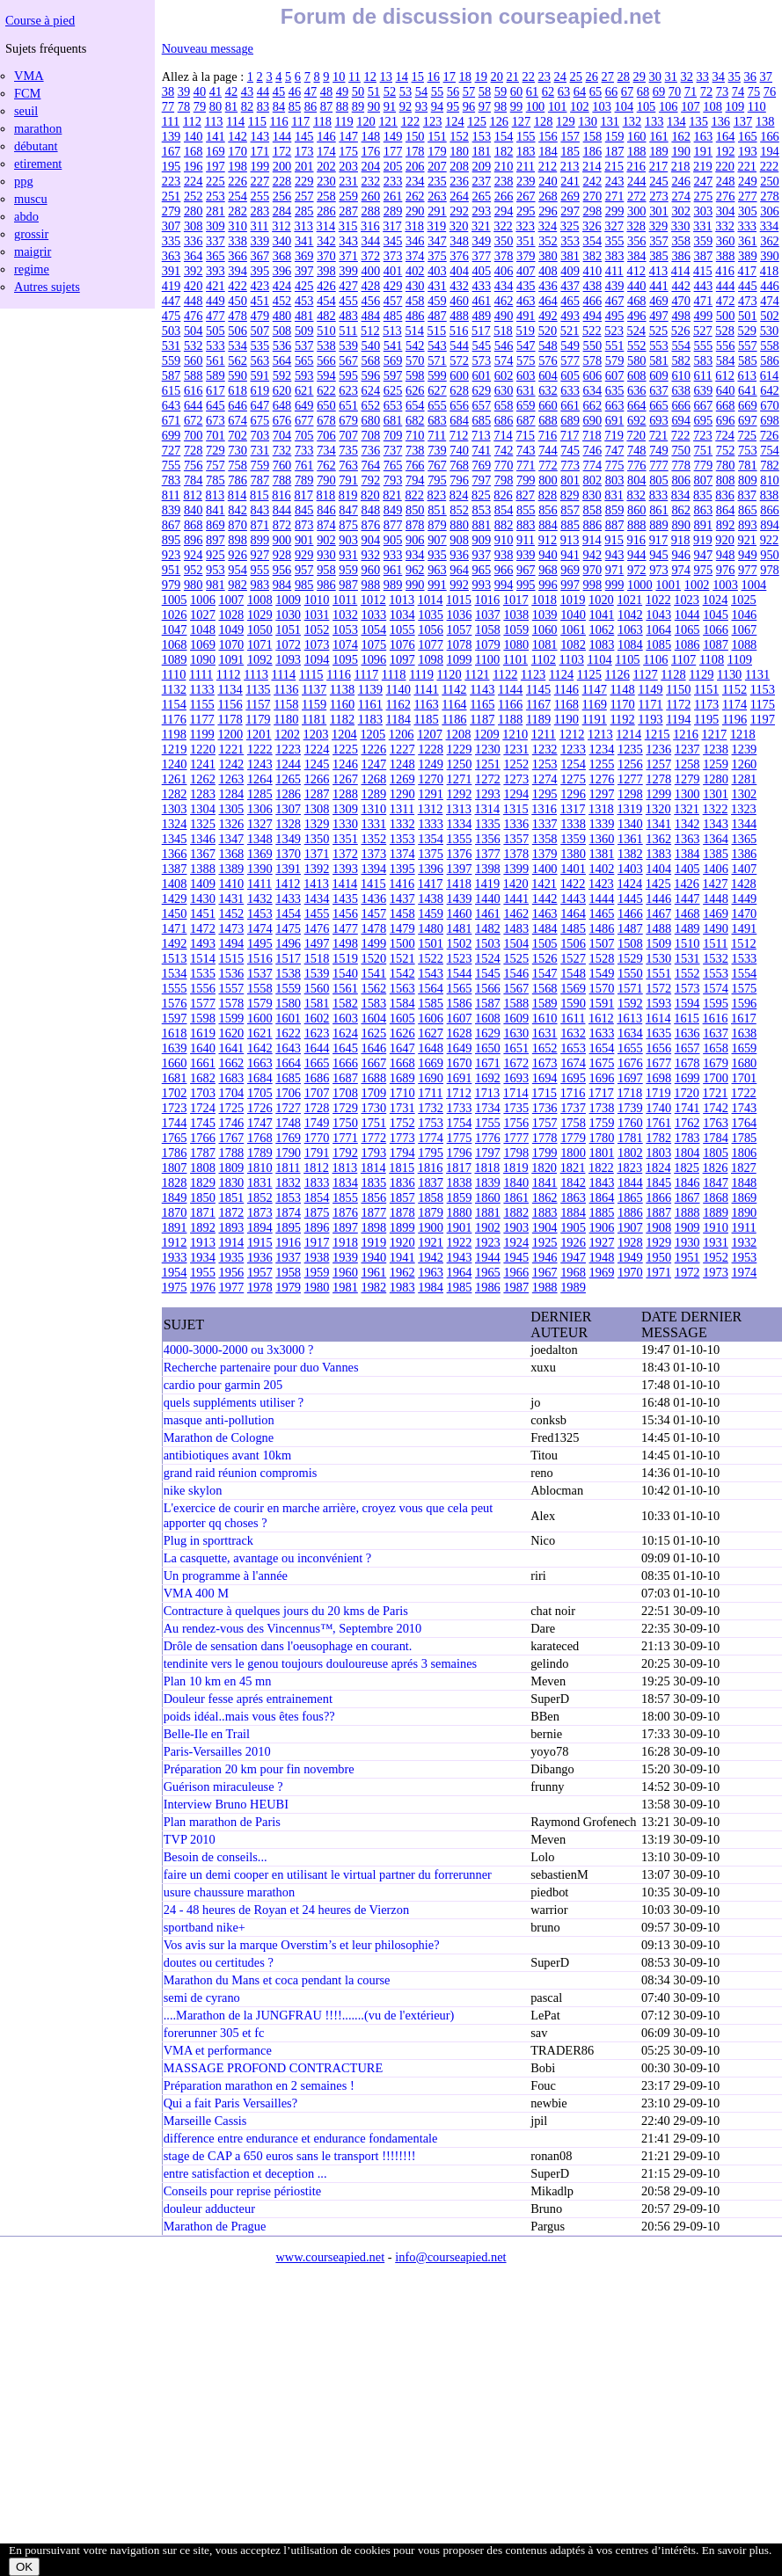  I want to click on 1287, so click(317, 794).